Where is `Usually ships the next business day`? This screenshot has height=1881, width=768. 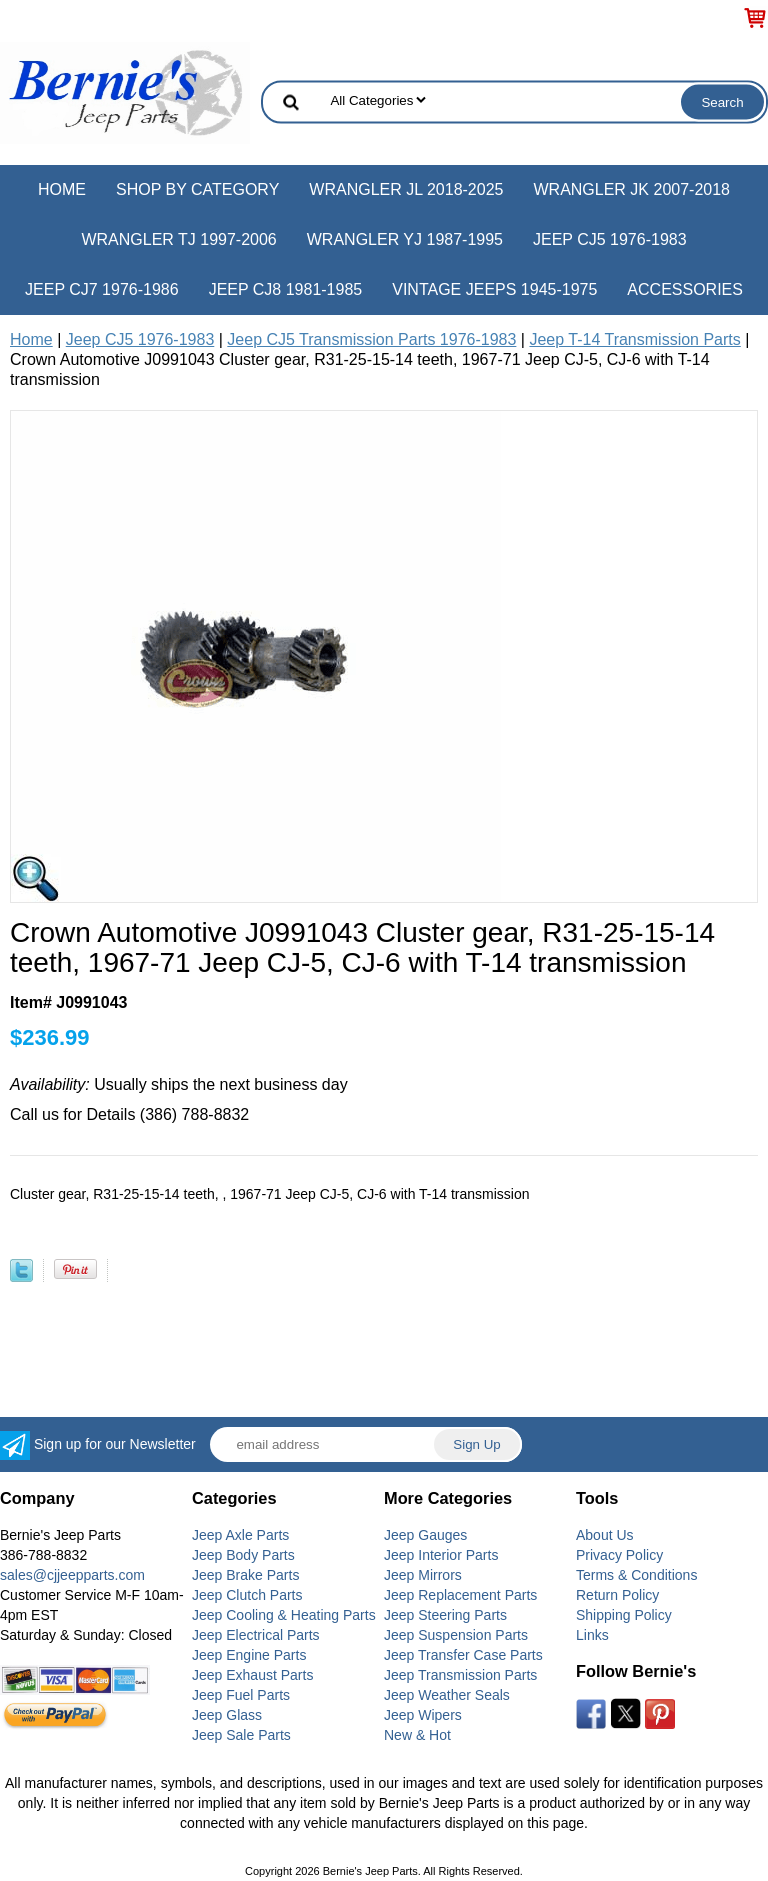
Usually ships the next business day is located at coordinates (179, 1084).